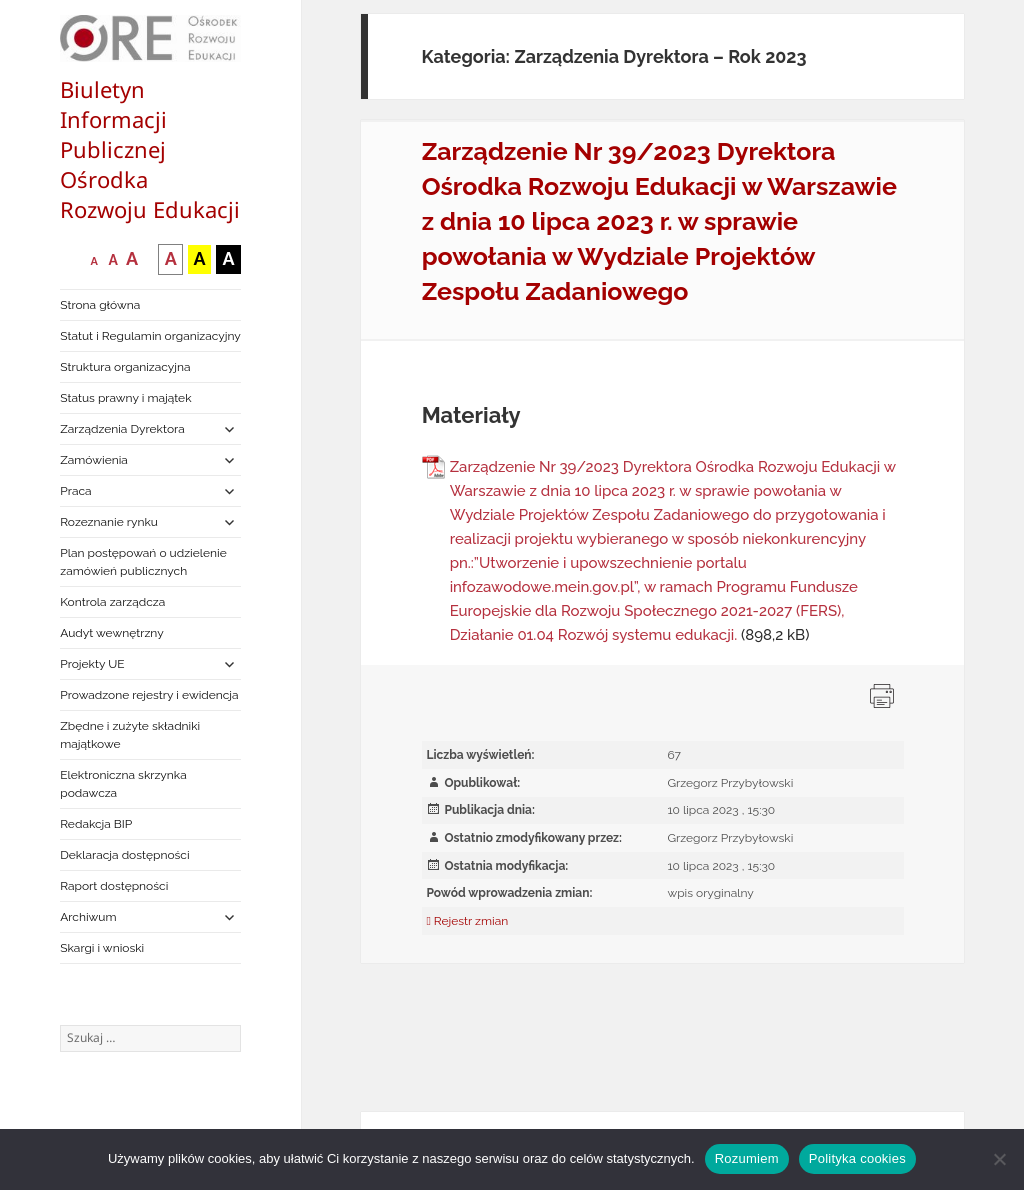  What do you see at coordinates (747, 1158) in the screenshot?
I see `Rozumiem` at bounding box center [747, 1158].